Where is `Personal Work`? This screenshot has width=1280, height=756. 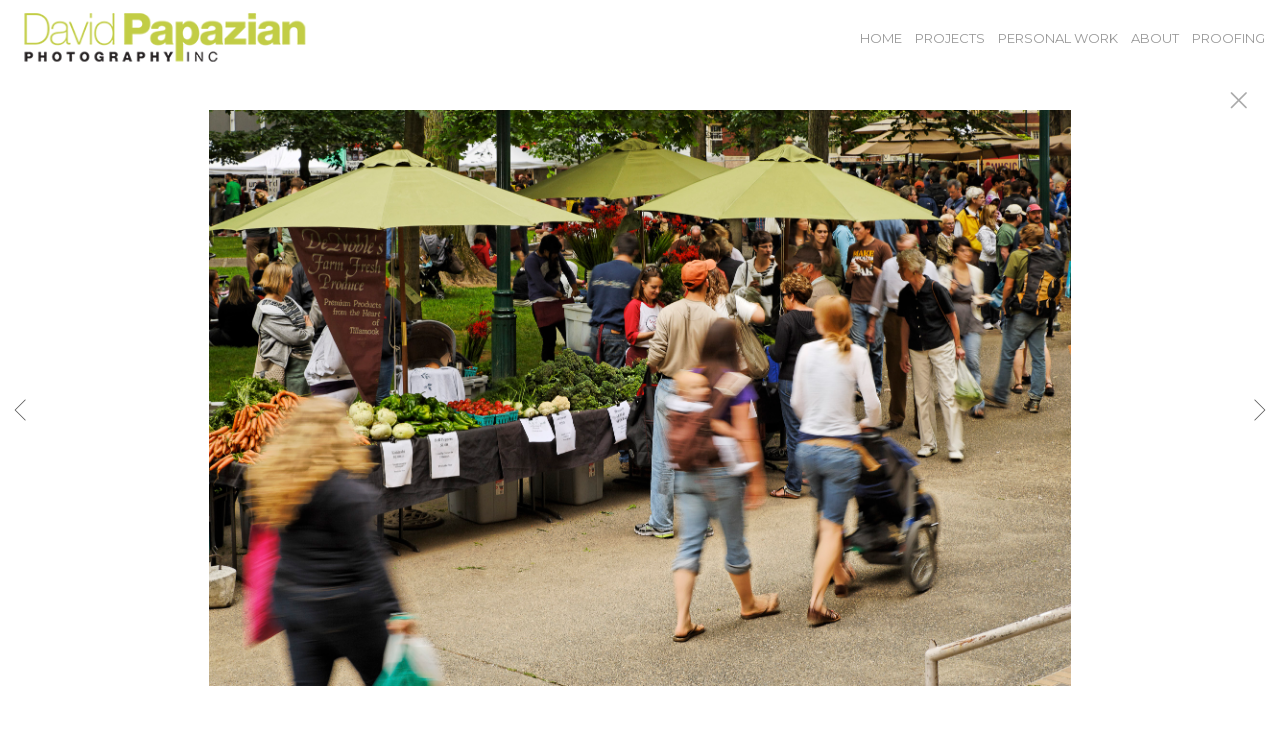
Personal Work is located at coordinates (1058, 38).